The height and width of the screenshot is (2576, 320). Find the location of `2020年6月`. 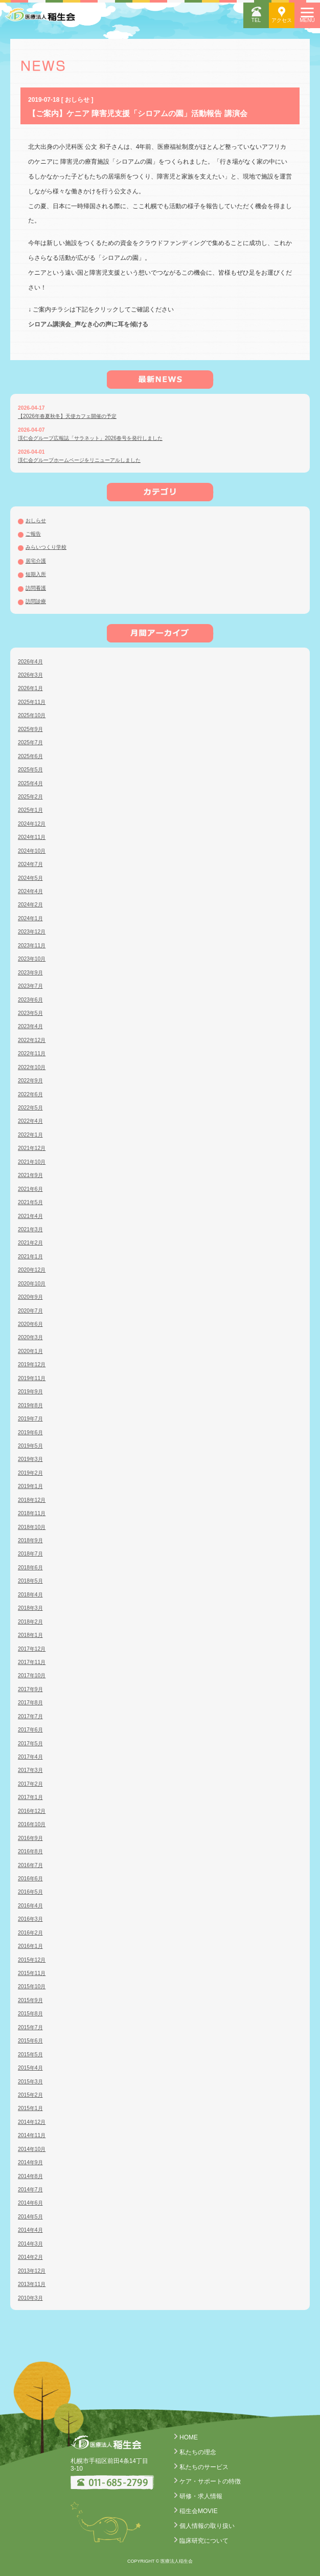

2020年6月 is located at coordinates (30, 1324).